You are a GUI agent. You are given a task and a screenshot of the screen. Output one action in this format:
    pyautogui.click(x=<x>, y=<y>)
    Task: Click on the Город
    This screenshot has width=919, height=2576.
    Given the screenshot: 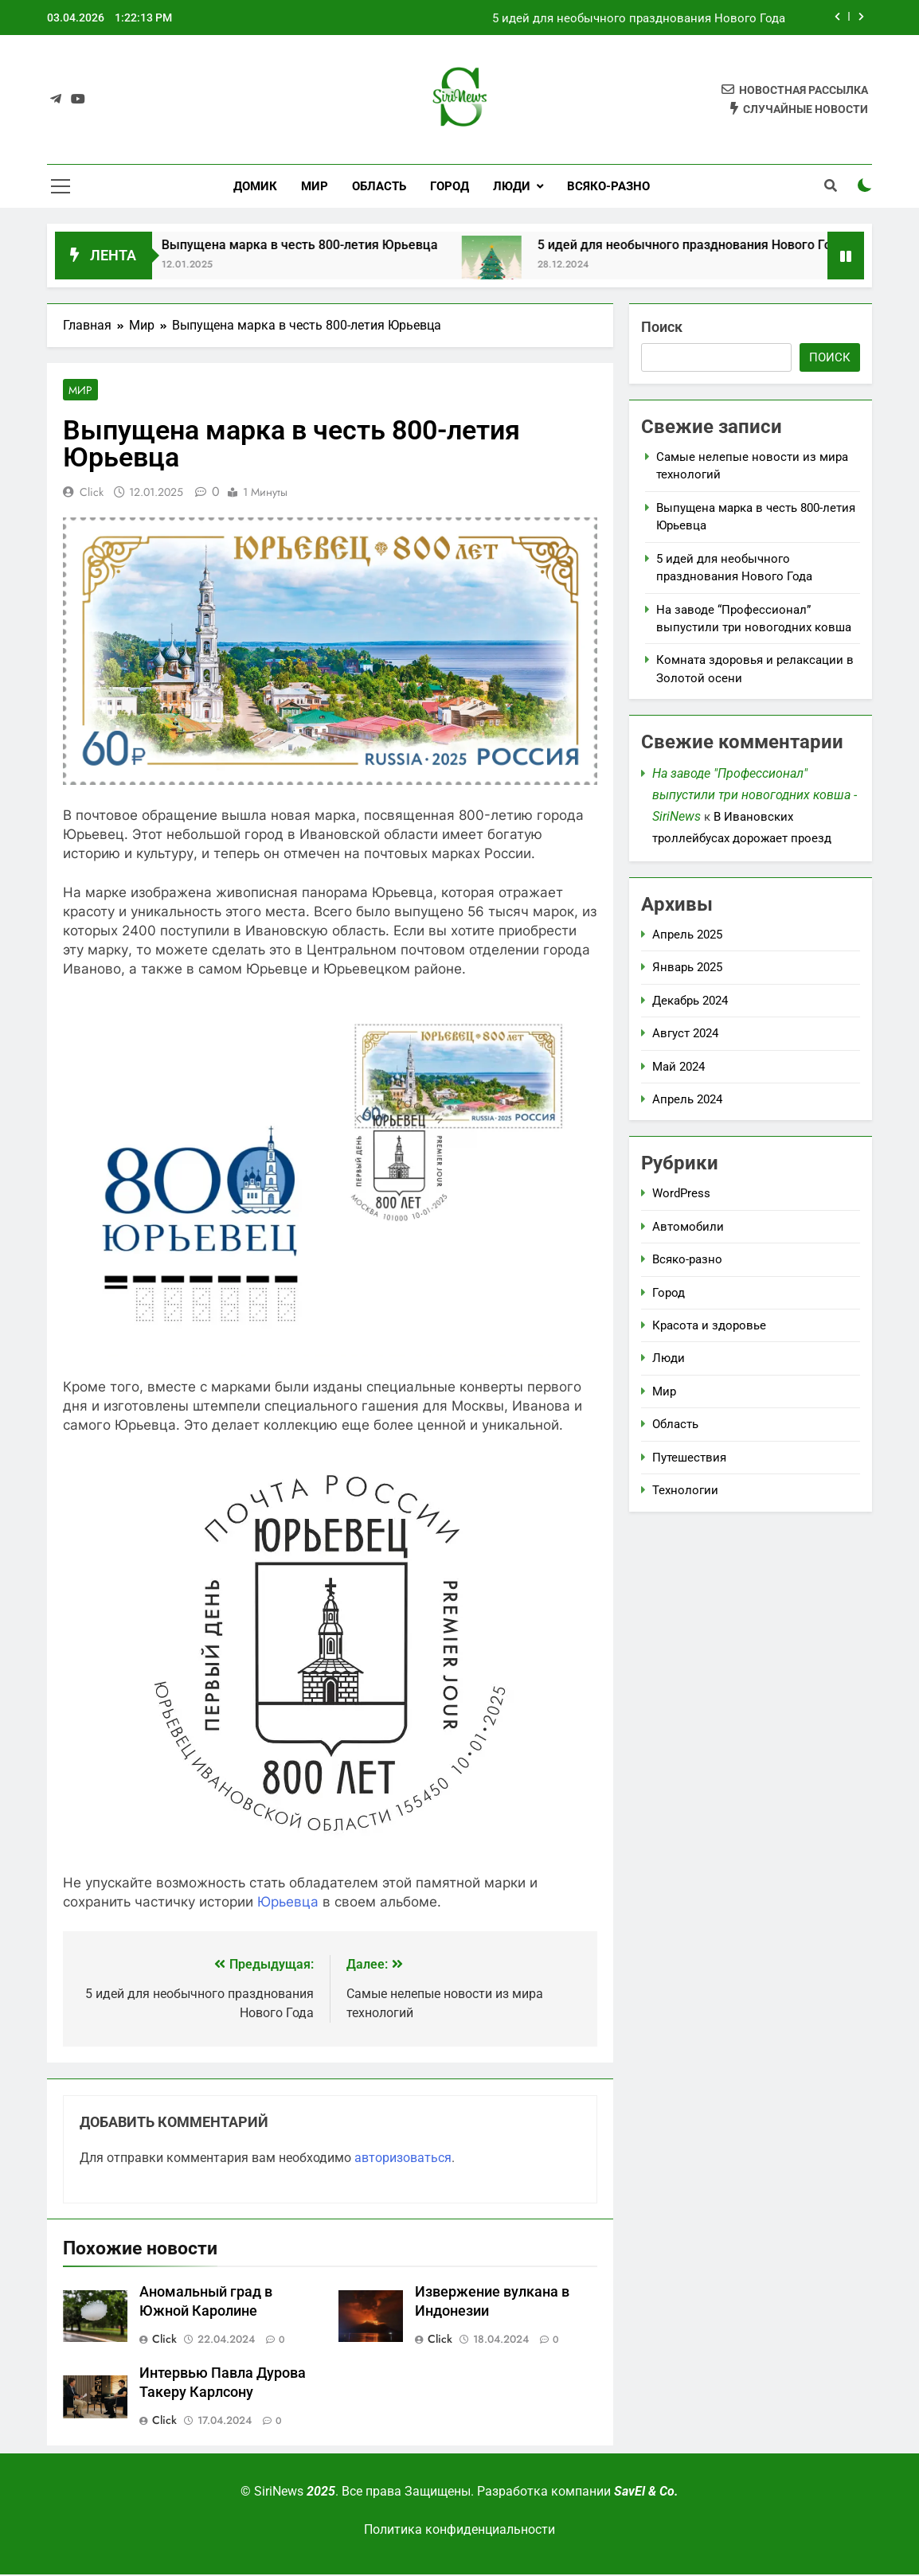 What is the action you would take?
    pyautogui.click(x=449, y=186)
    